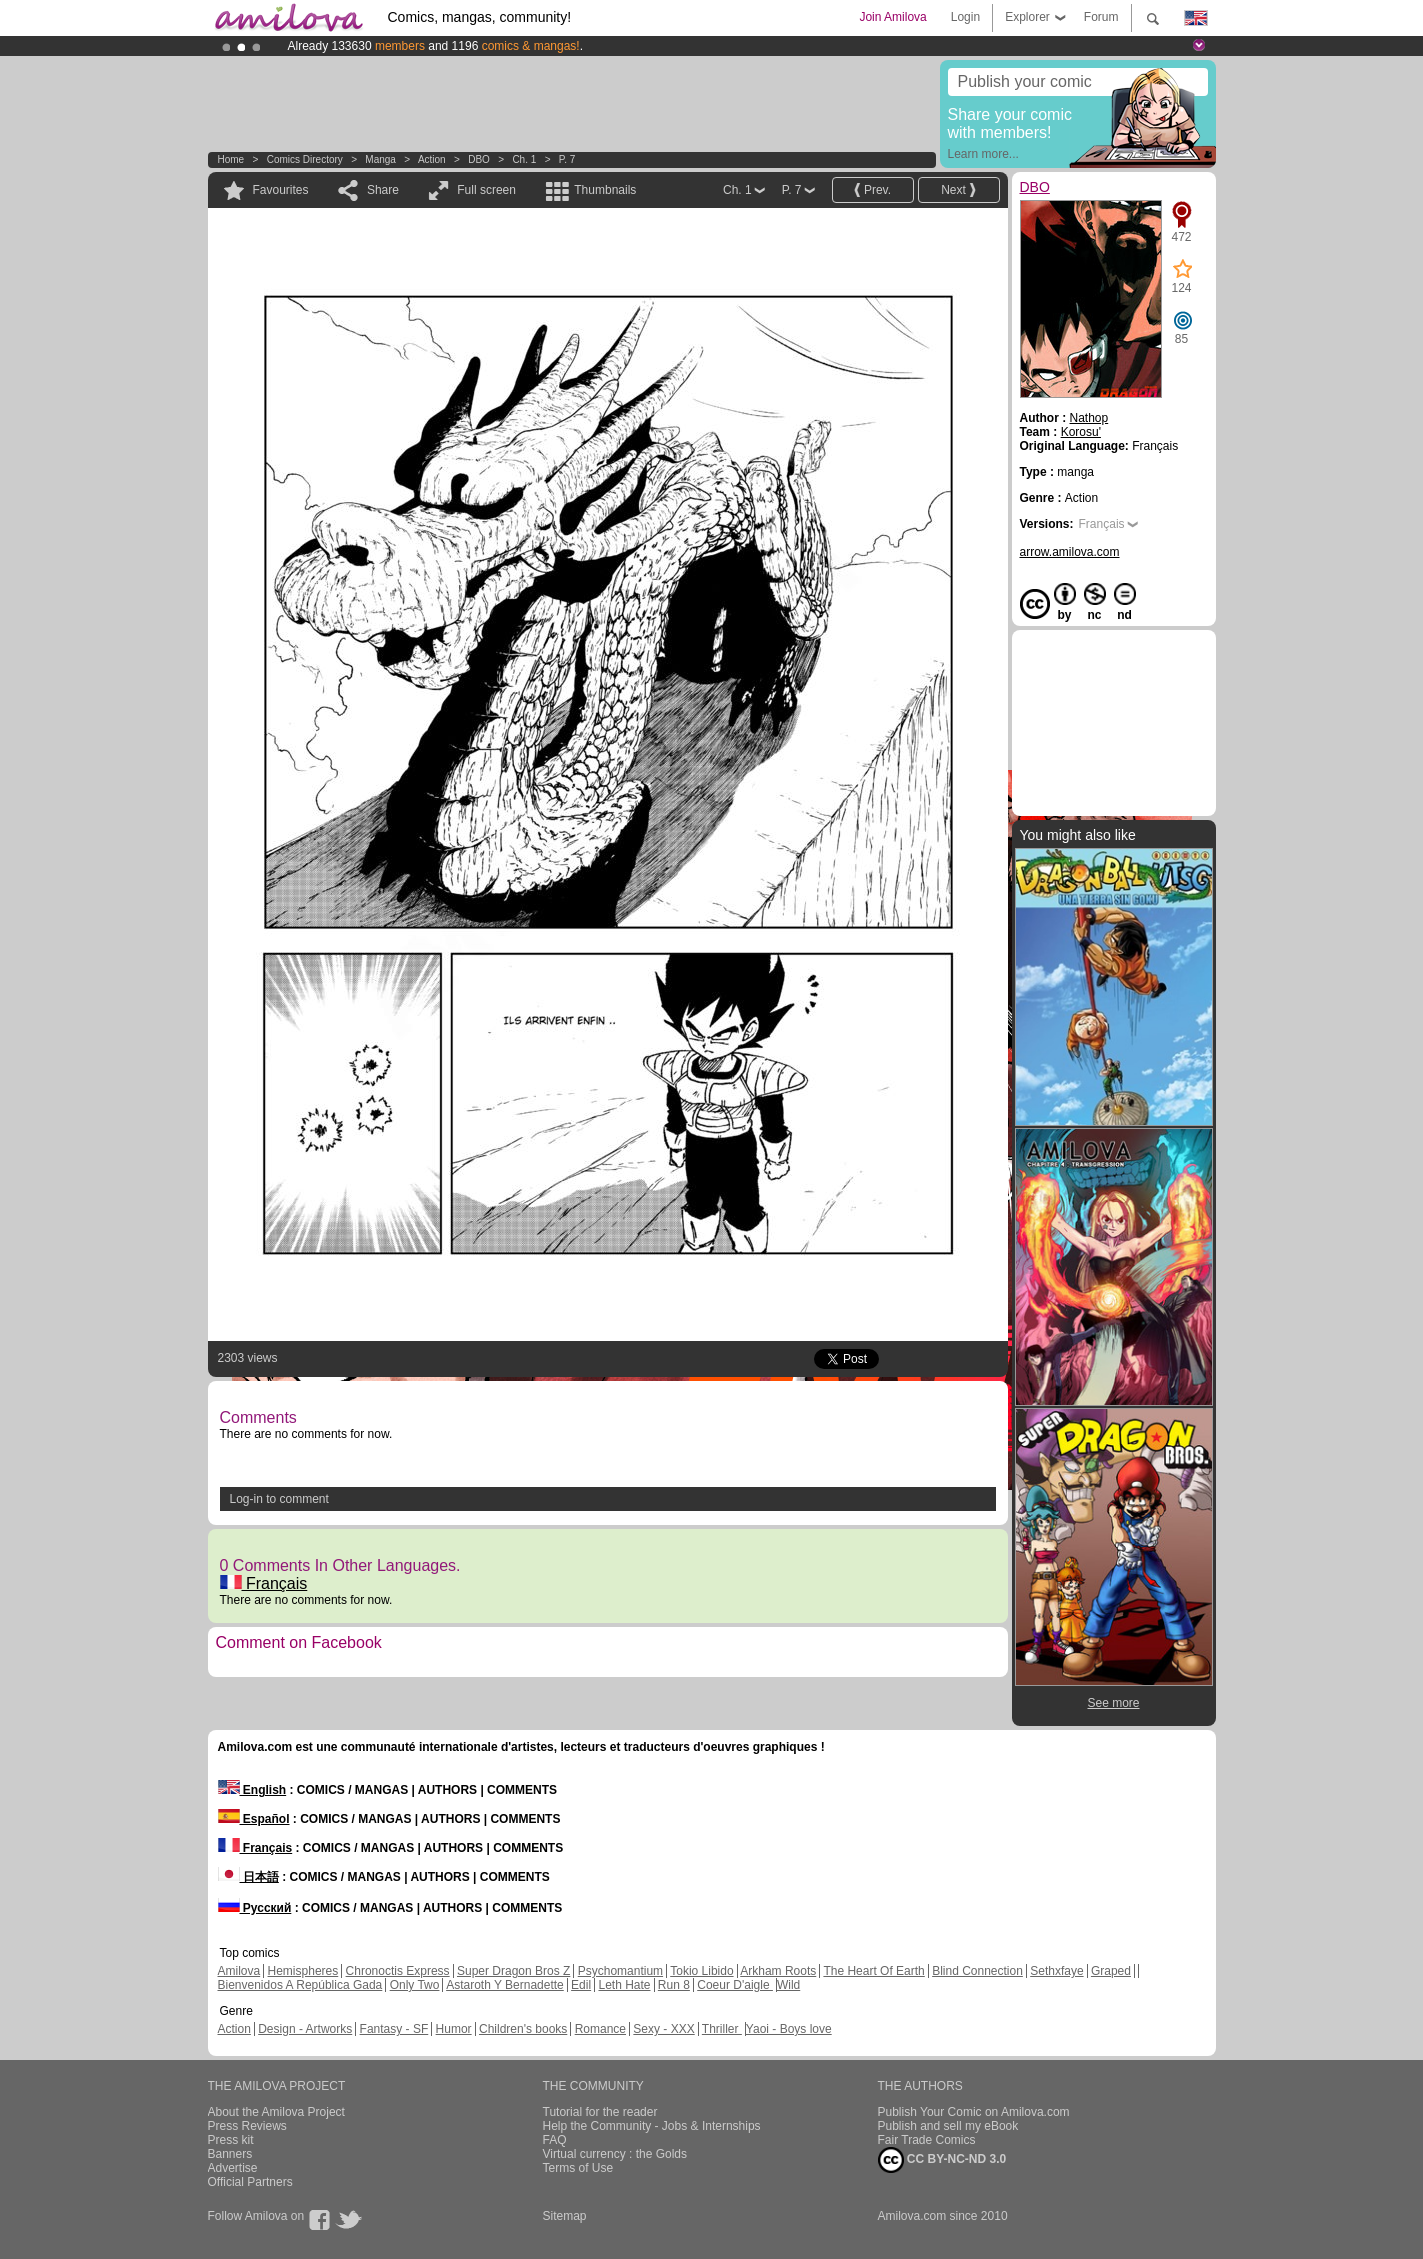 Image resolution: width=1423 pixels, height=2259 pixels. What do you see at coordinates (663, 2029) in the screenshot?
I see `Sexy - XXX` at bounding box center [663, 2029].